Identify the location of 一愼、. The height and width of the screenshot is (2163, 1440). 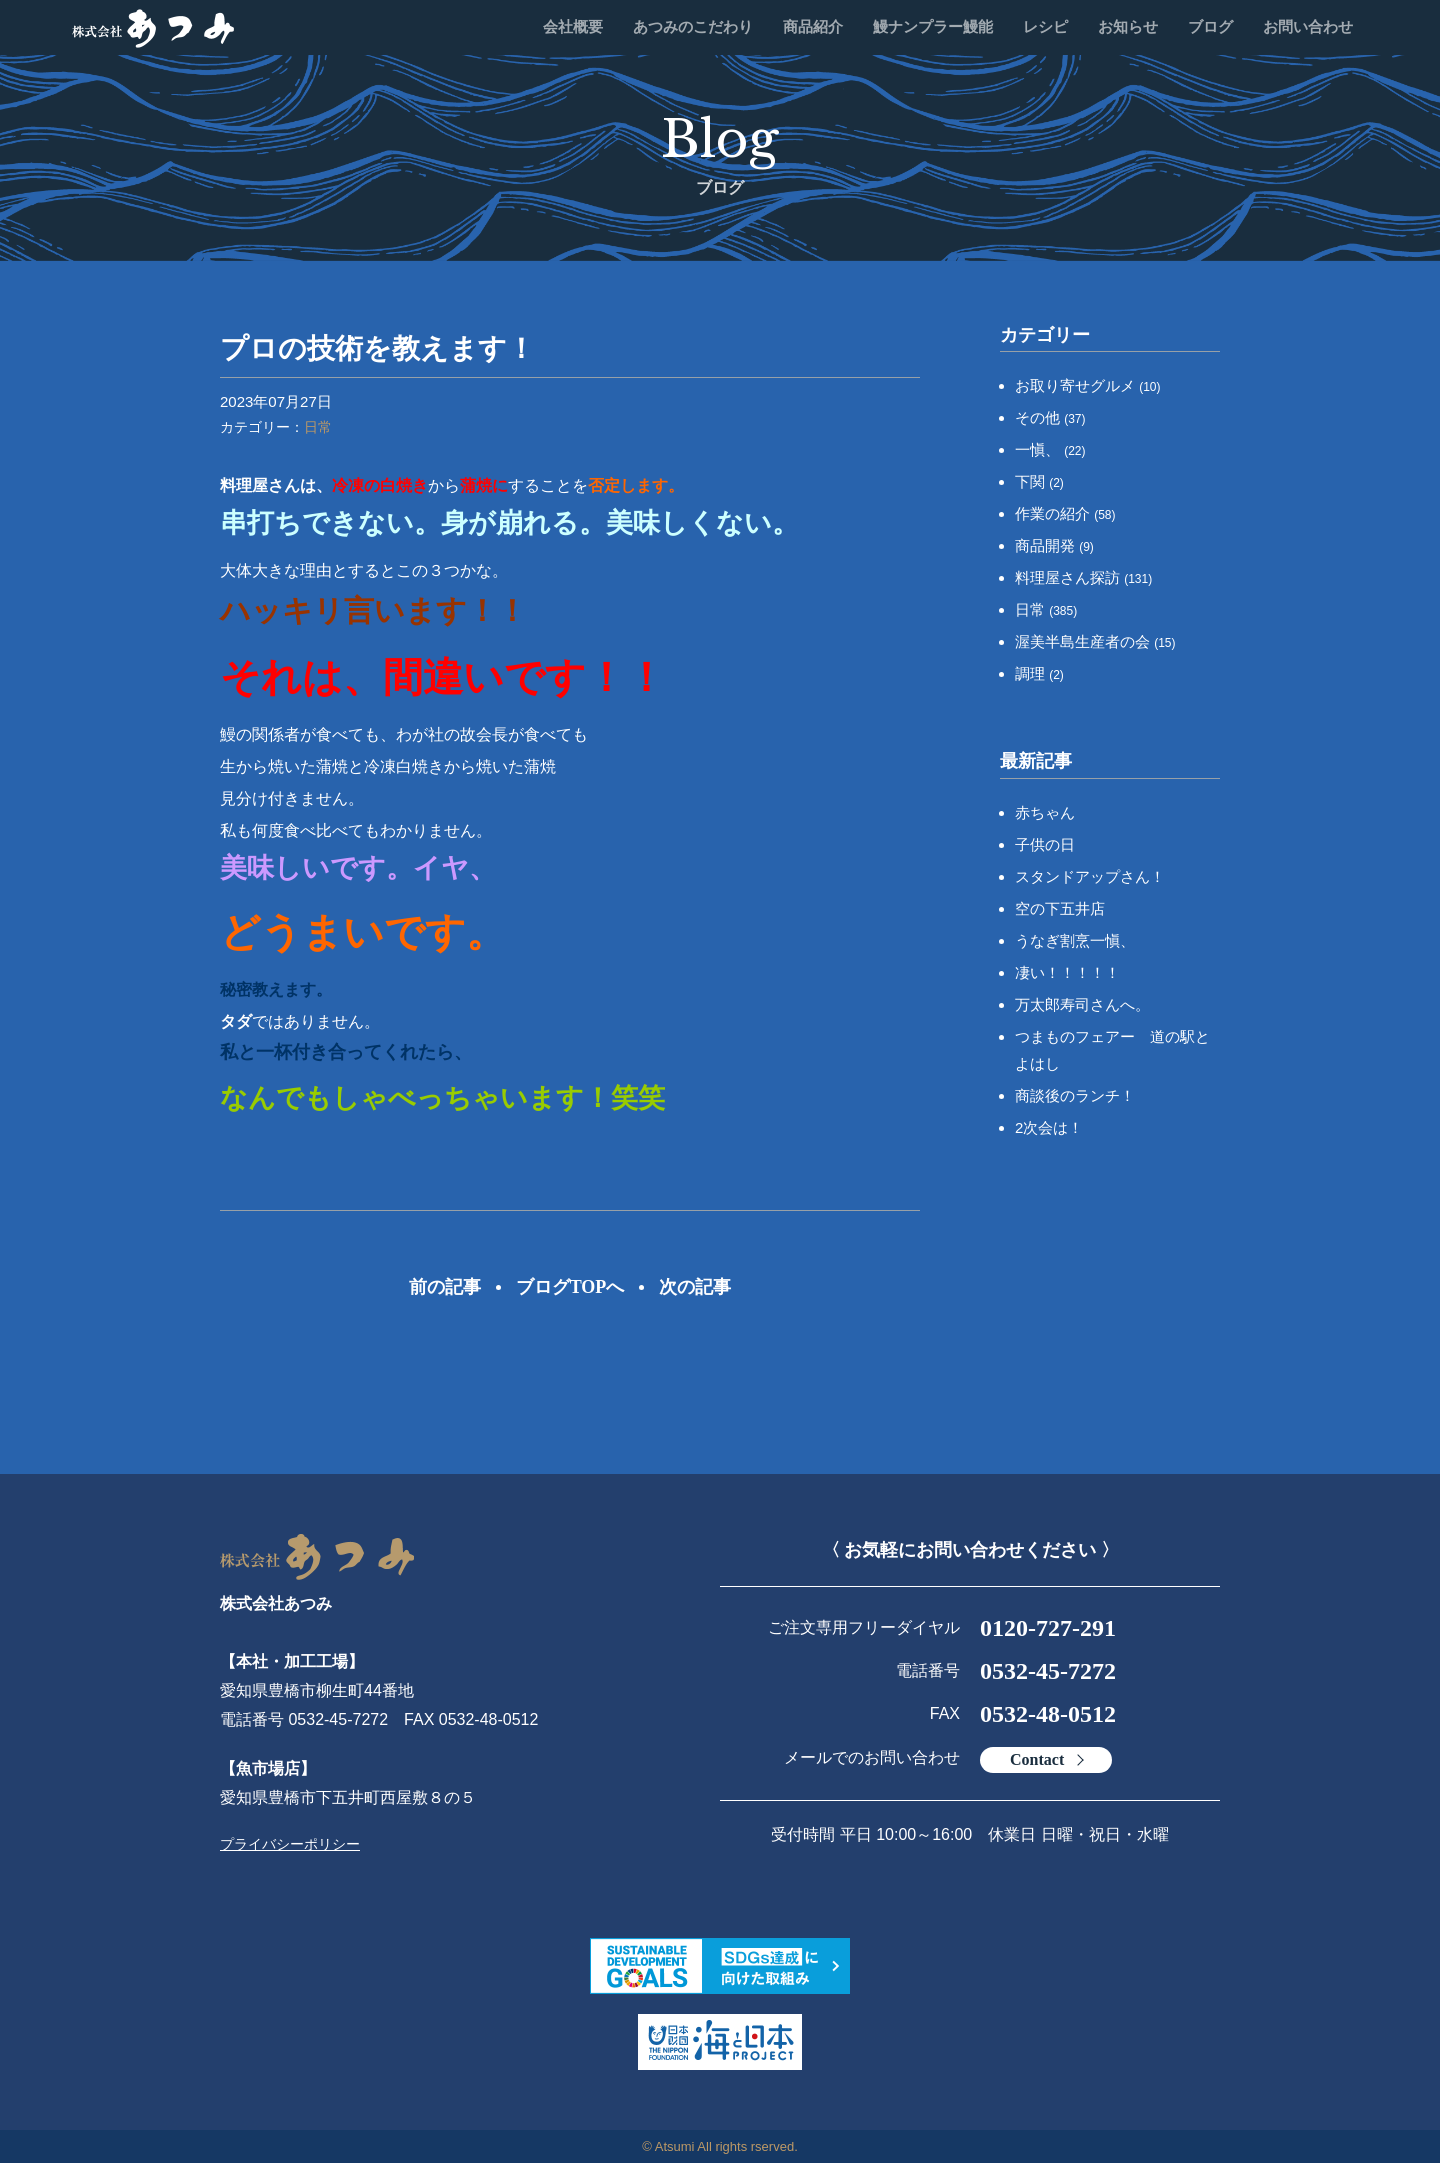
(1050, 449).